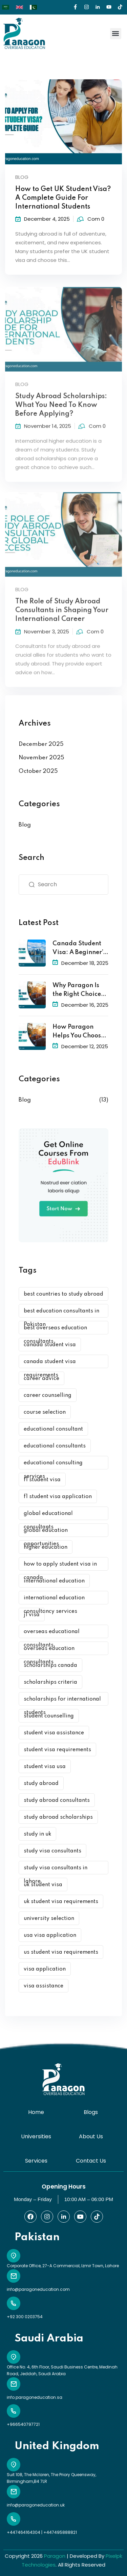  Describe the element at coordinates (54, 1733) in the screenshot. I see `student visa assistance [student visa assistance (1 item)]` at that location.